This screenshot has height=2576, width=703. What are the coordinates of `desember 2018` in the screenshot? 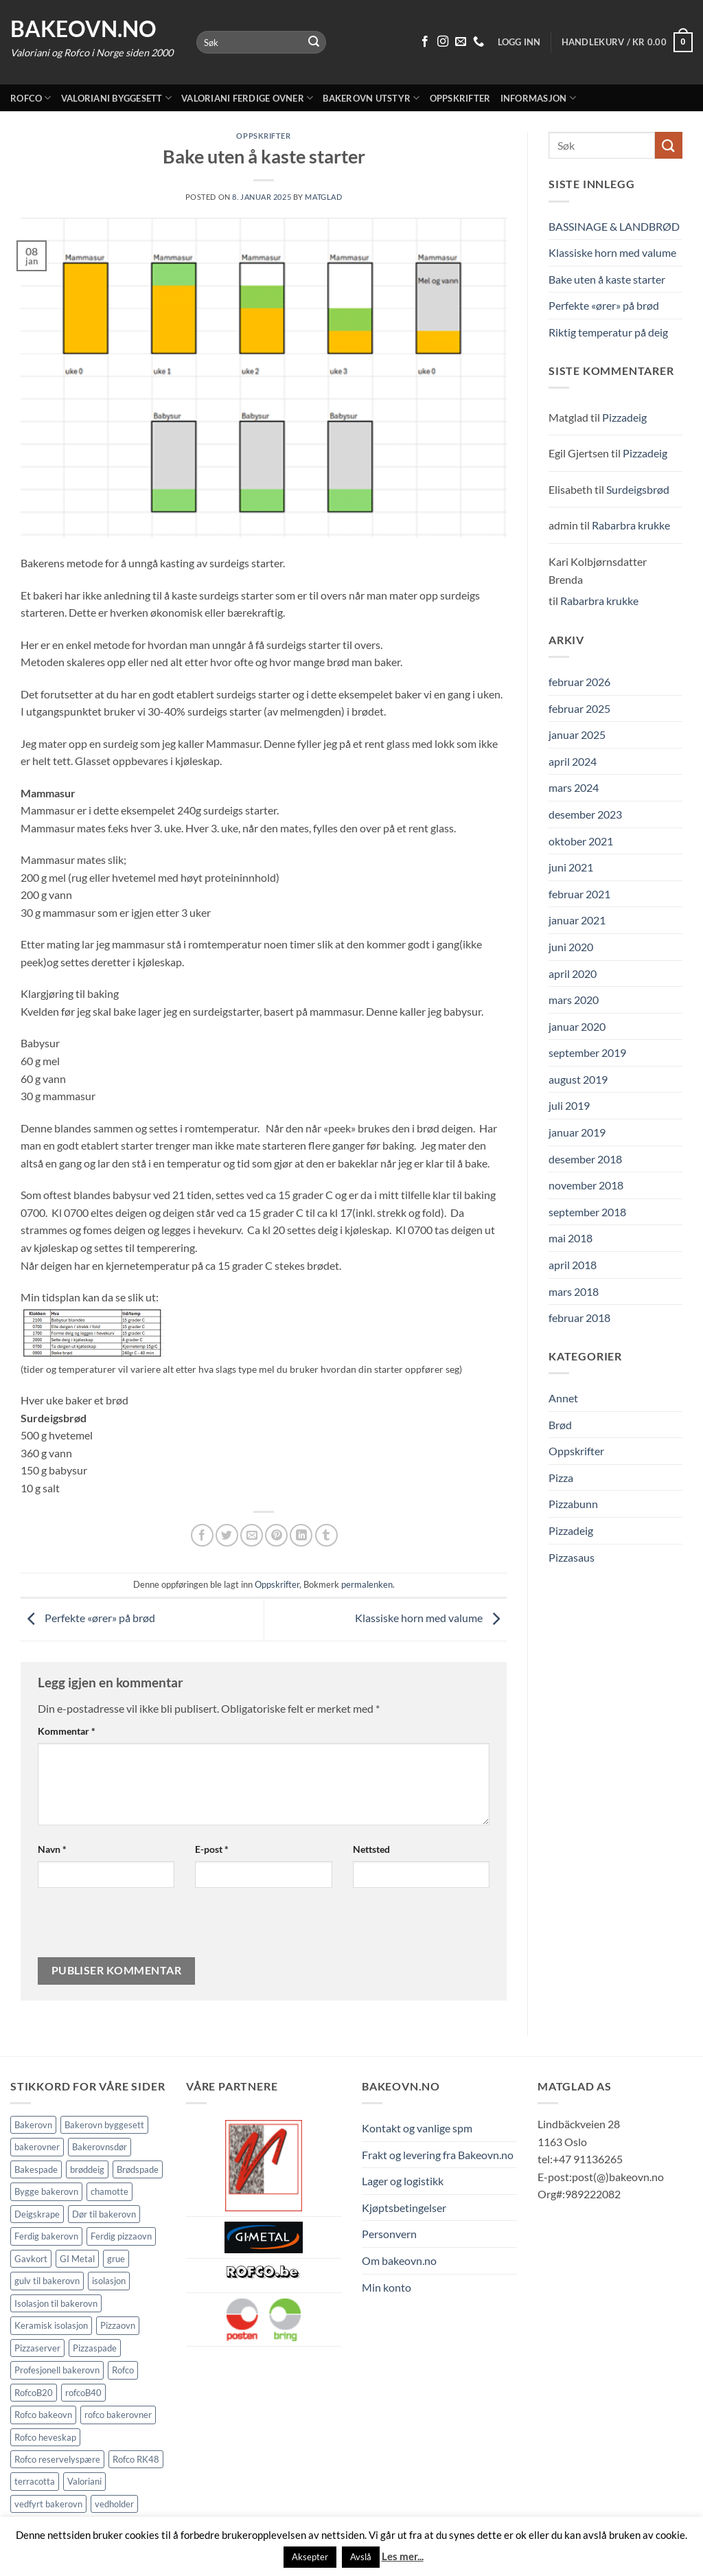 It's located at (585, 1158).